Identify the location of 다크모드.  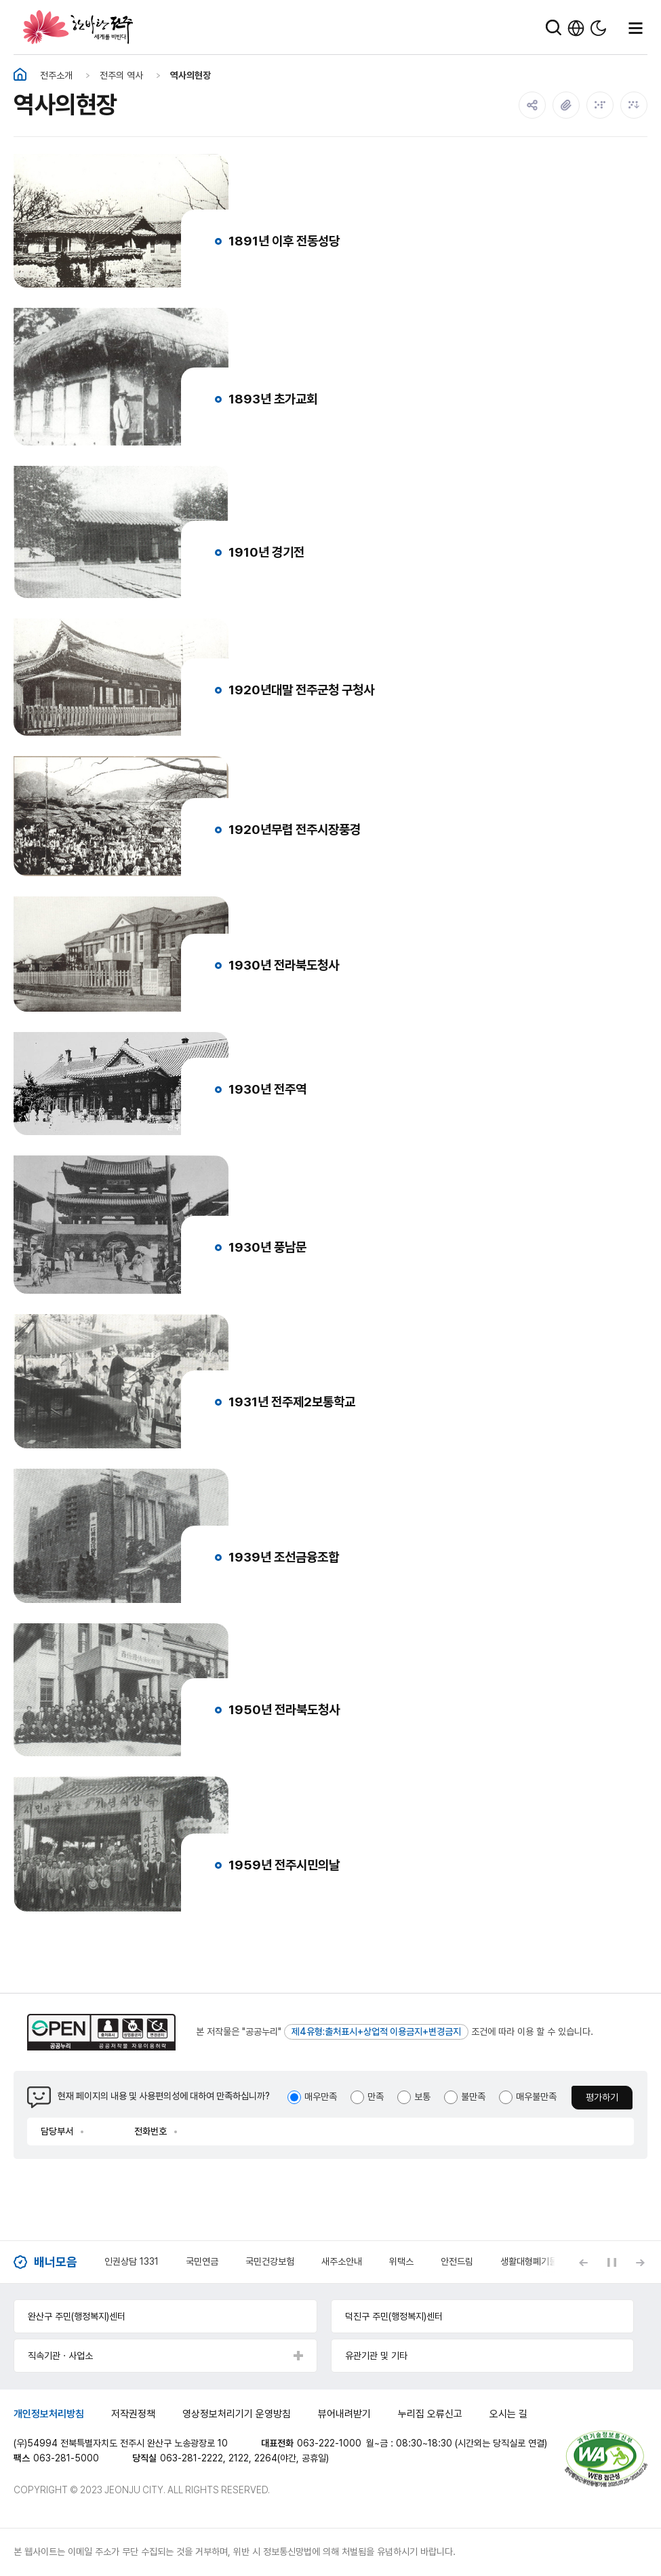
(598, 28).